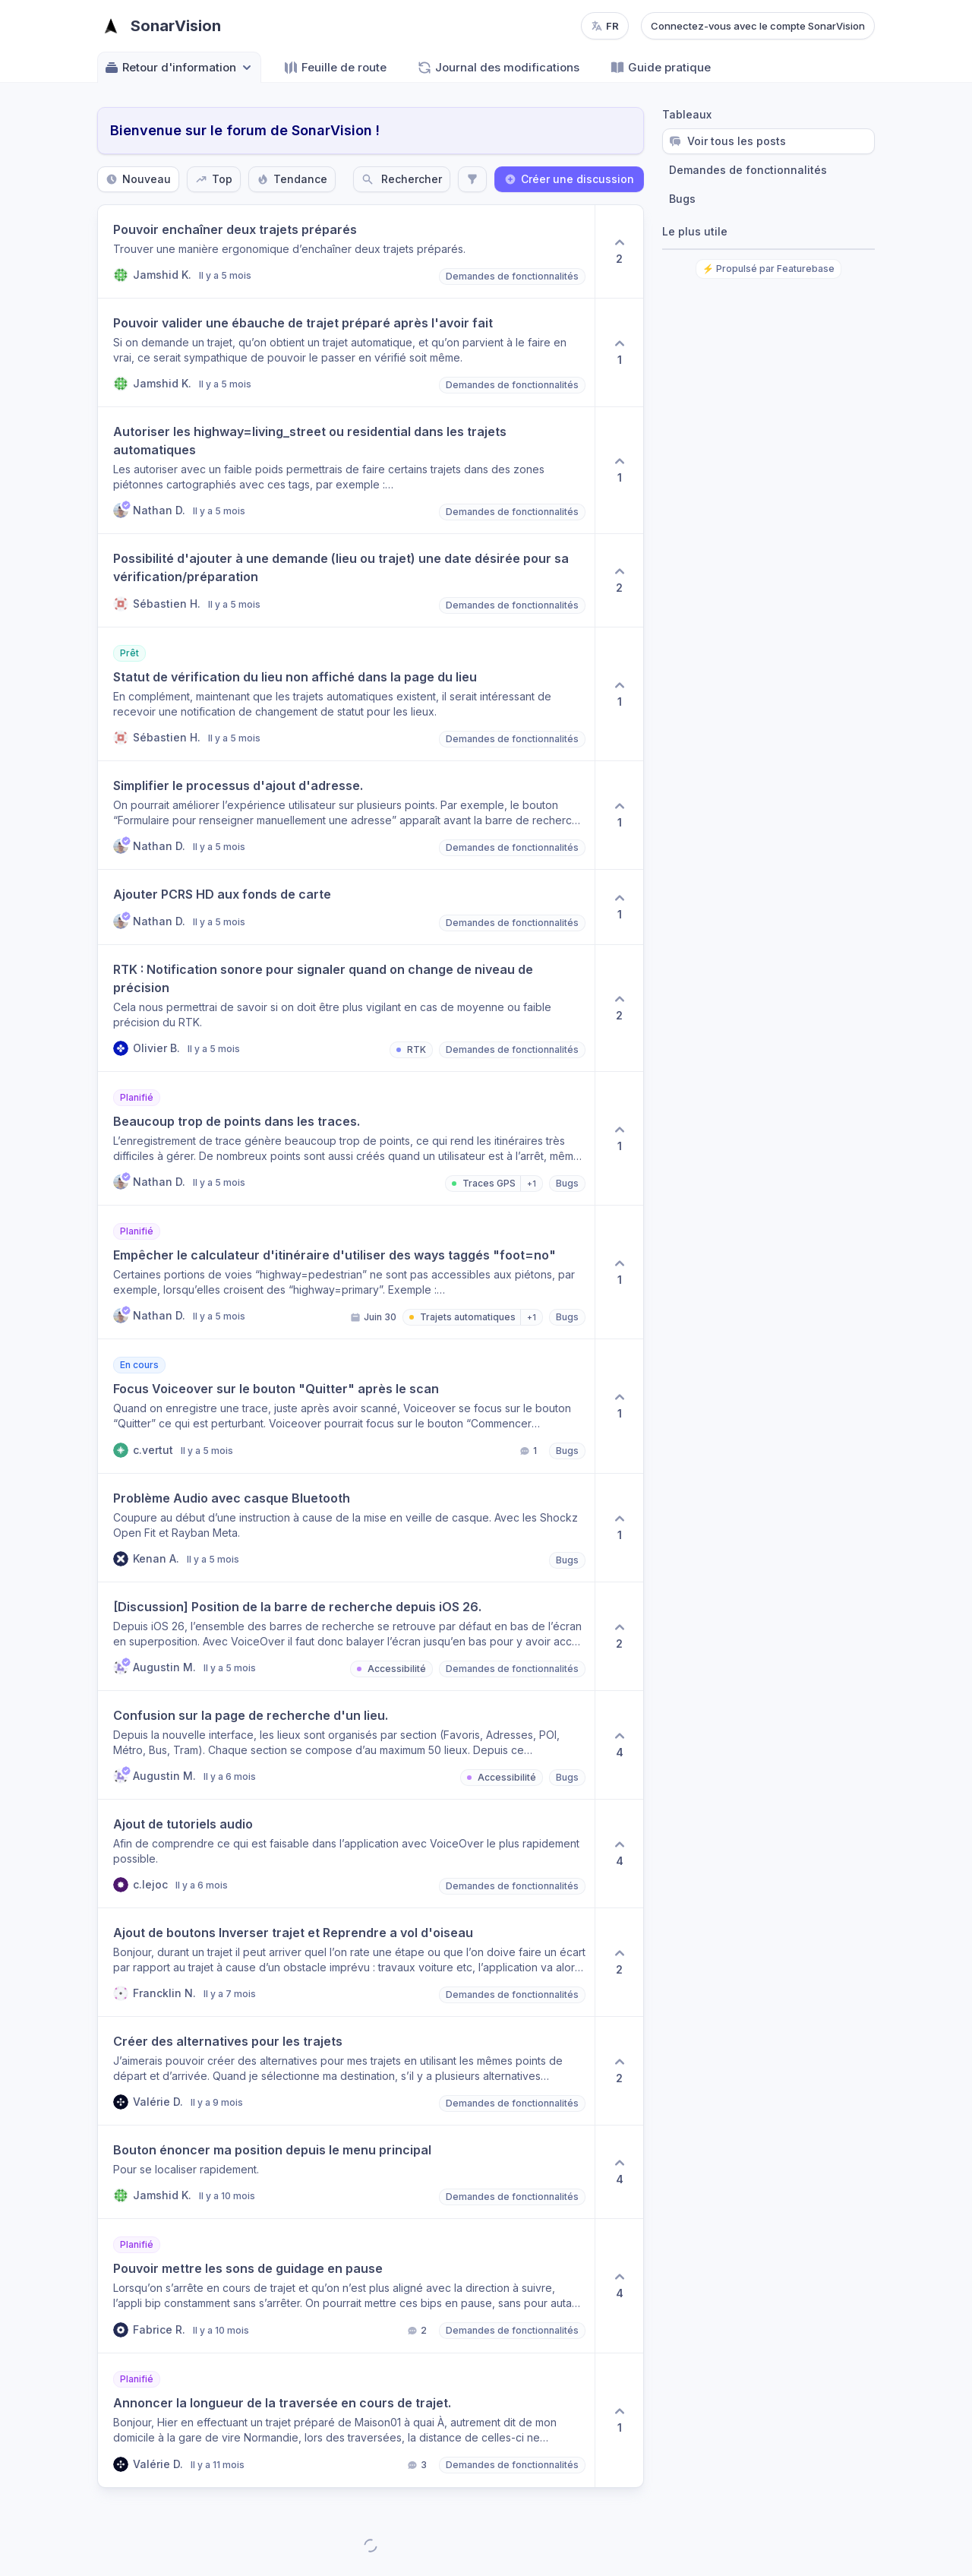  I want to click on [2 upvotes. Click to upvote], so click(619, 251).